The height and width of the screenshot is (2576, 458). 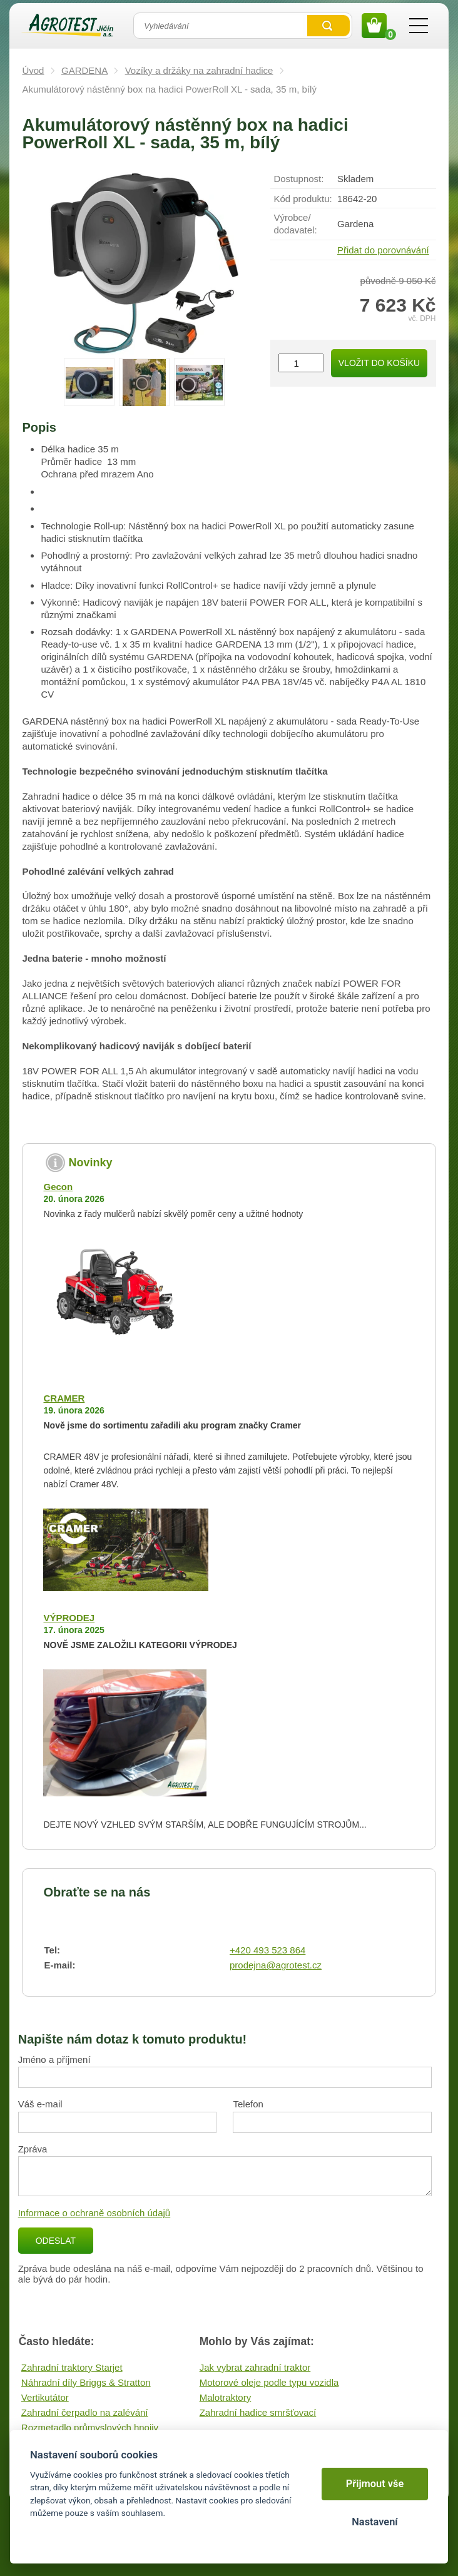 What do you see at coordinates (302, 198) in the screenshot?
I see `Kód produktu:` at bounding box center [302, 198].